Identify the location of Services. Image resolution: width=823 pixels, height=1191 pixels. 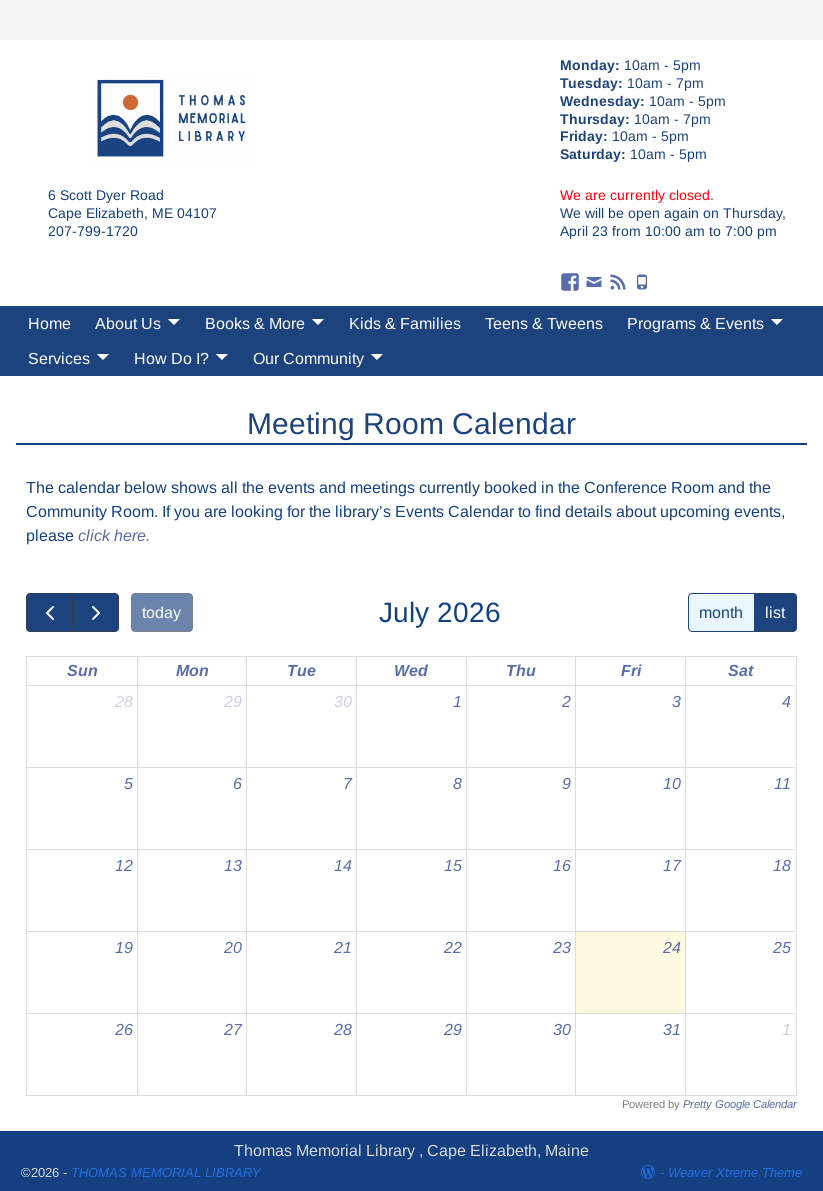
(59, 358).